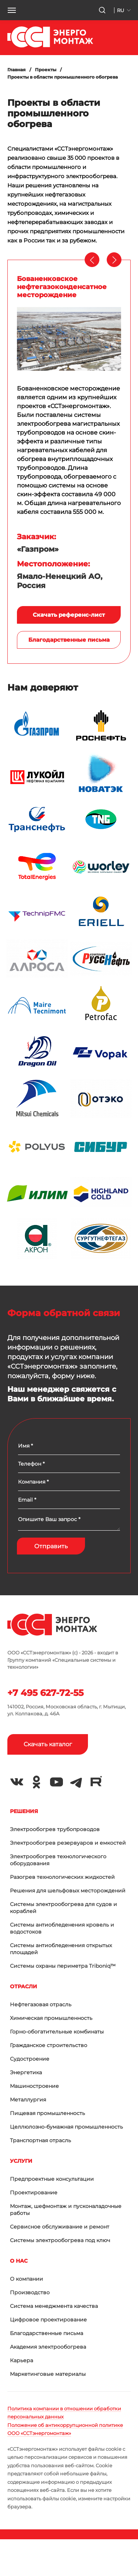 This screenshot has height=2576, width=138. What do you see at coordinates (55, 1829) in the screenshot?
I see `Электрообогрев трубопроводов` at bounding box center [55, 1829].